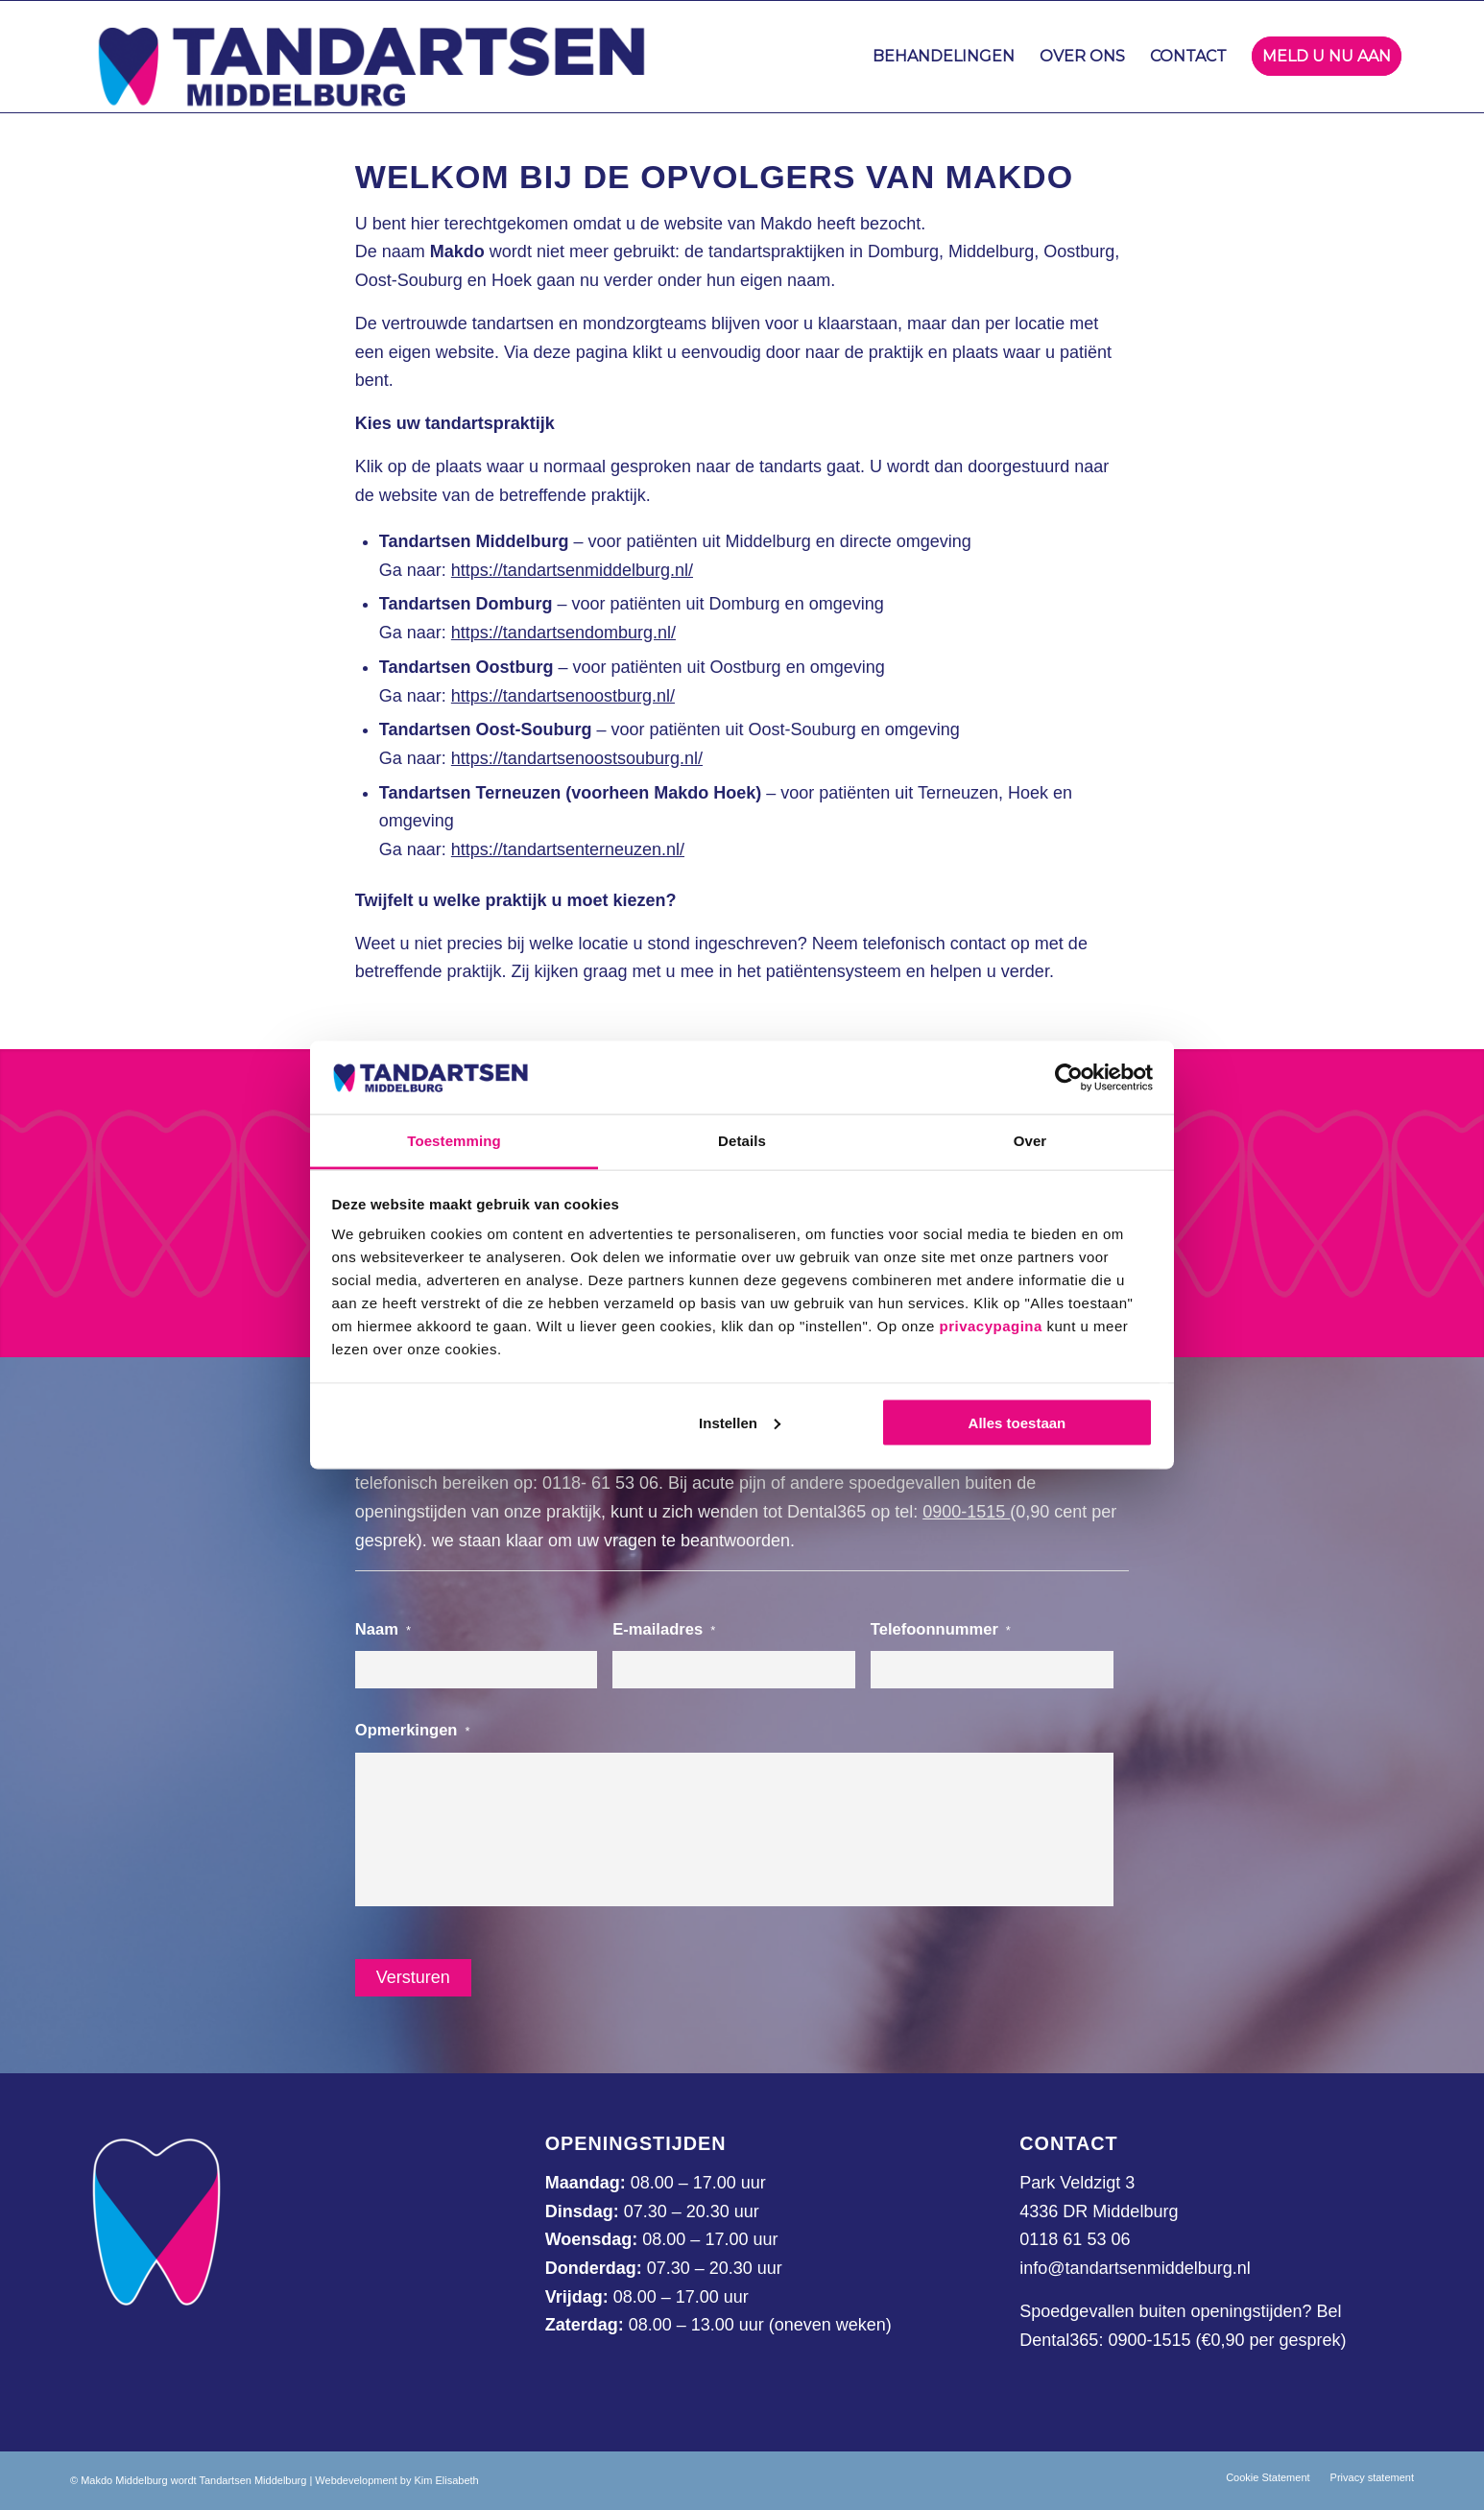 This screenshot has width=1484, height=2510. What do you see at coordinates (739, 1422) in the screenshot?
I see `Instellen` at bounding box center [739, 1422].